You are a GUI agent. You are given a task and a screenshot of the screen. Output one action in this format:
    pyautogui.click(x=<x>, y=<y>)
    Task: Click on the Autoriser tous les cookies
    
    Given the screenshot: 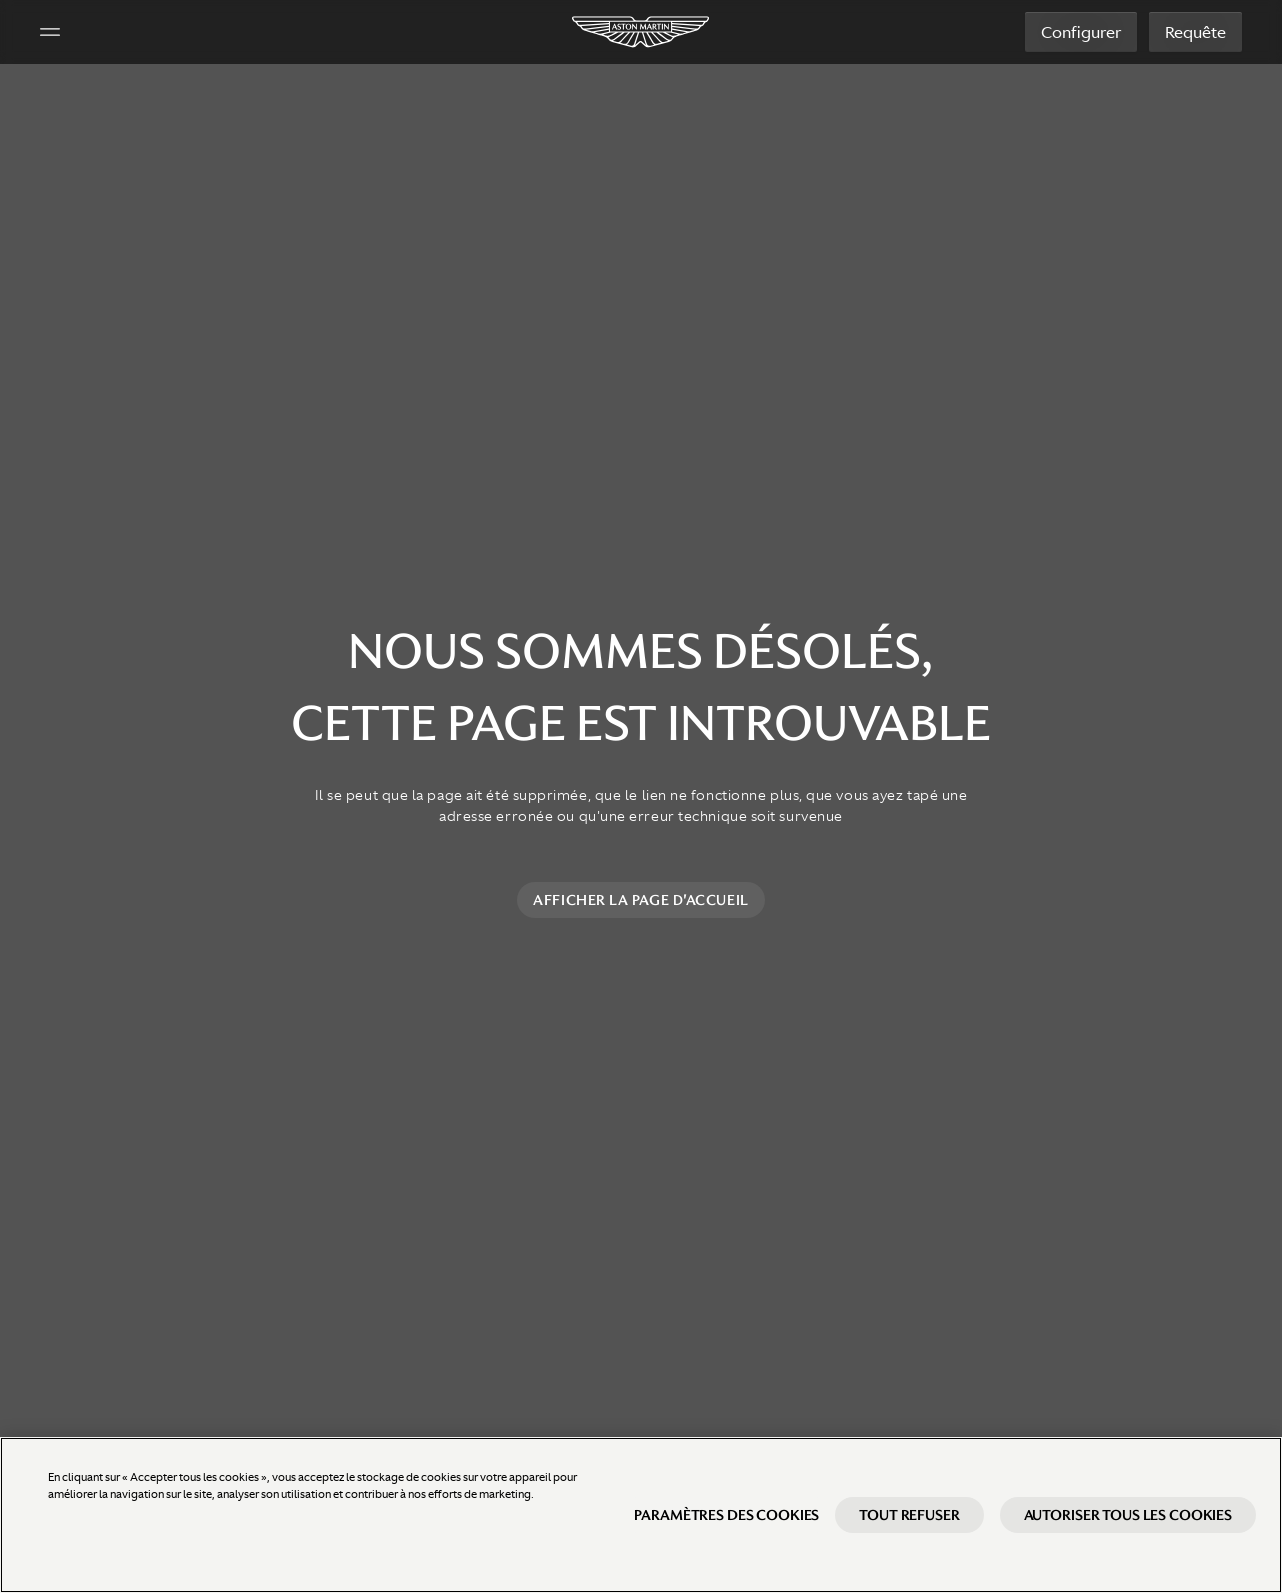 What is the action you would take?
    pyautogui.click(x=1128, y=1532)
    